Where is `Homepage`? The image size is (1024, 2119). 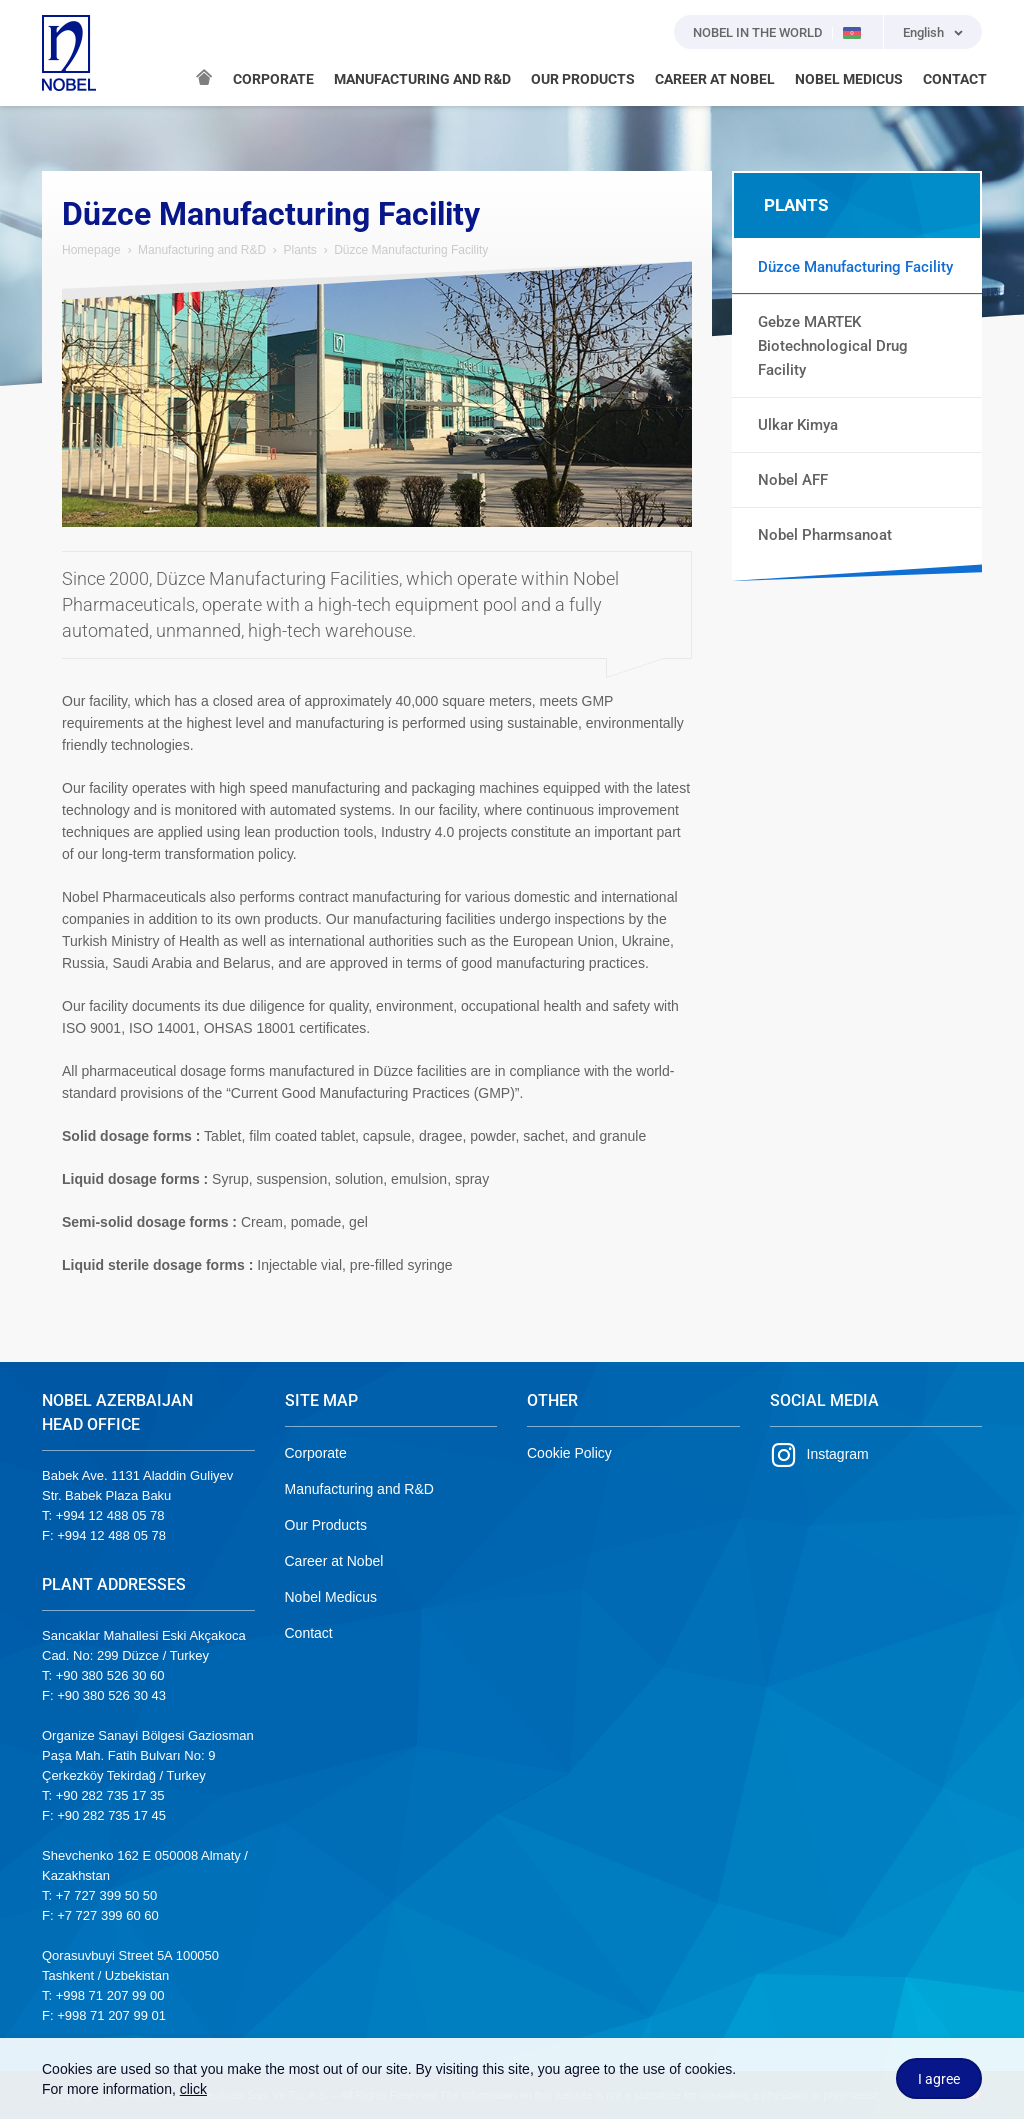 Homepage is located at coordinates (91, 250).